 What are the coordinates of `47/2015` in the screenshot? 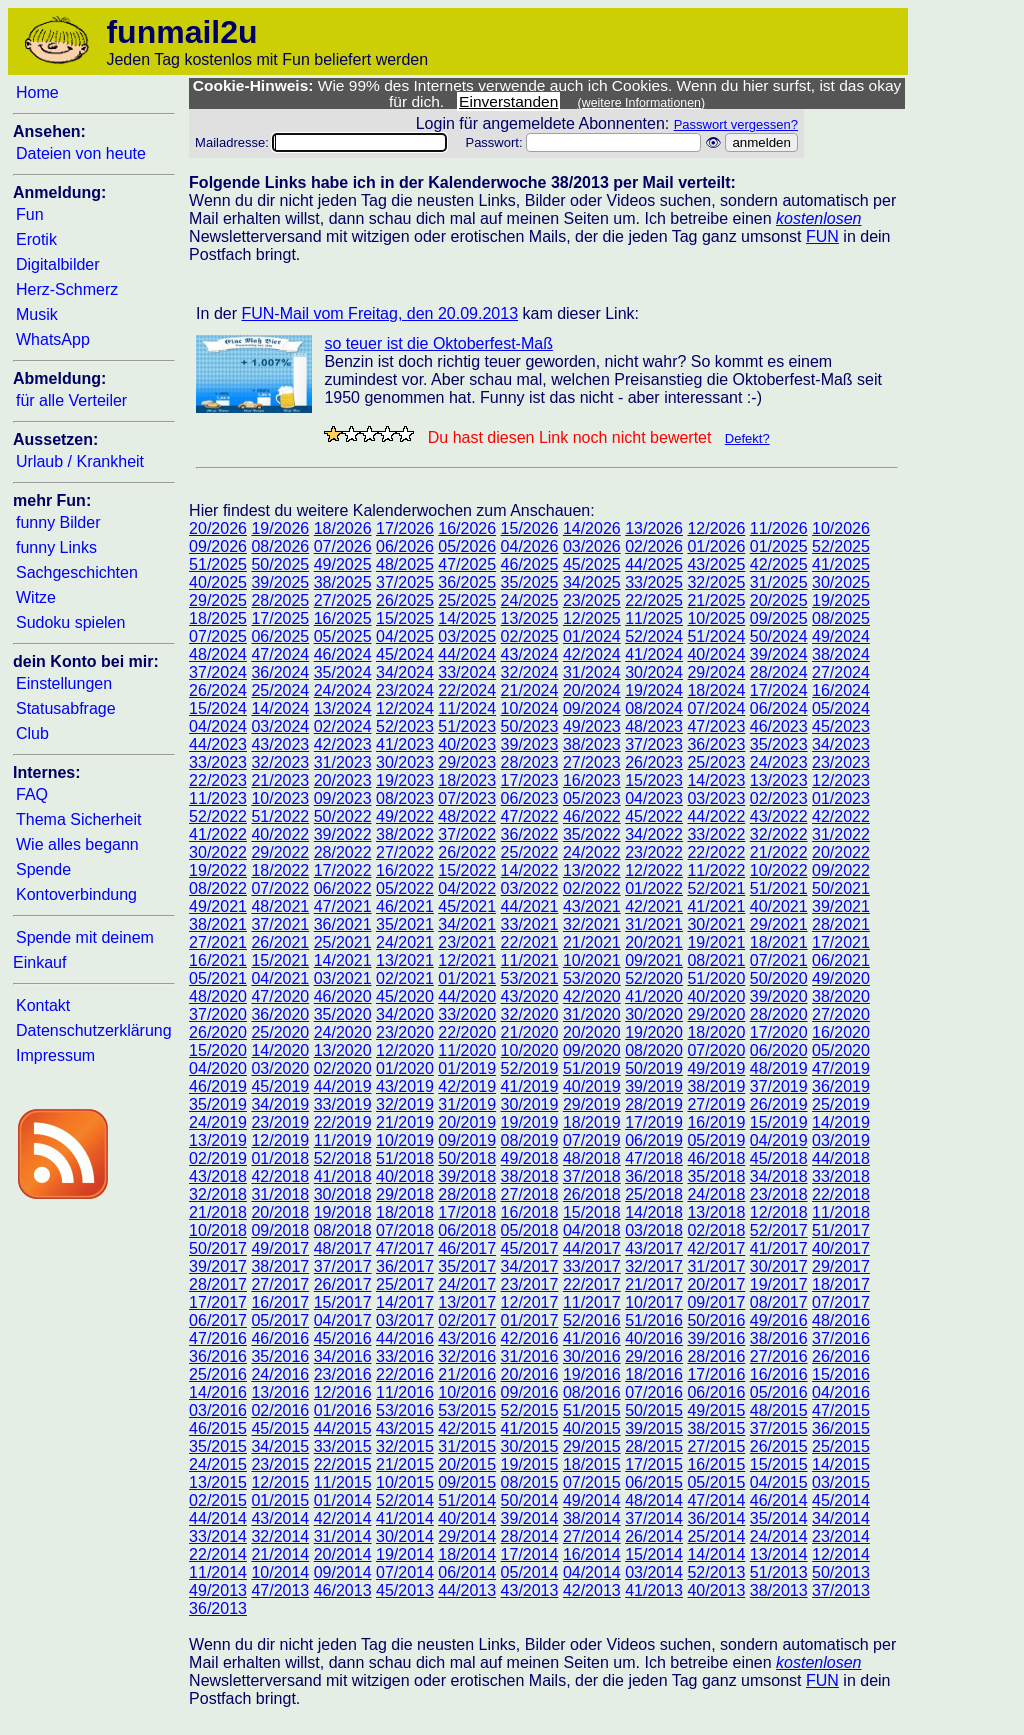 It's located at (841, 1410).